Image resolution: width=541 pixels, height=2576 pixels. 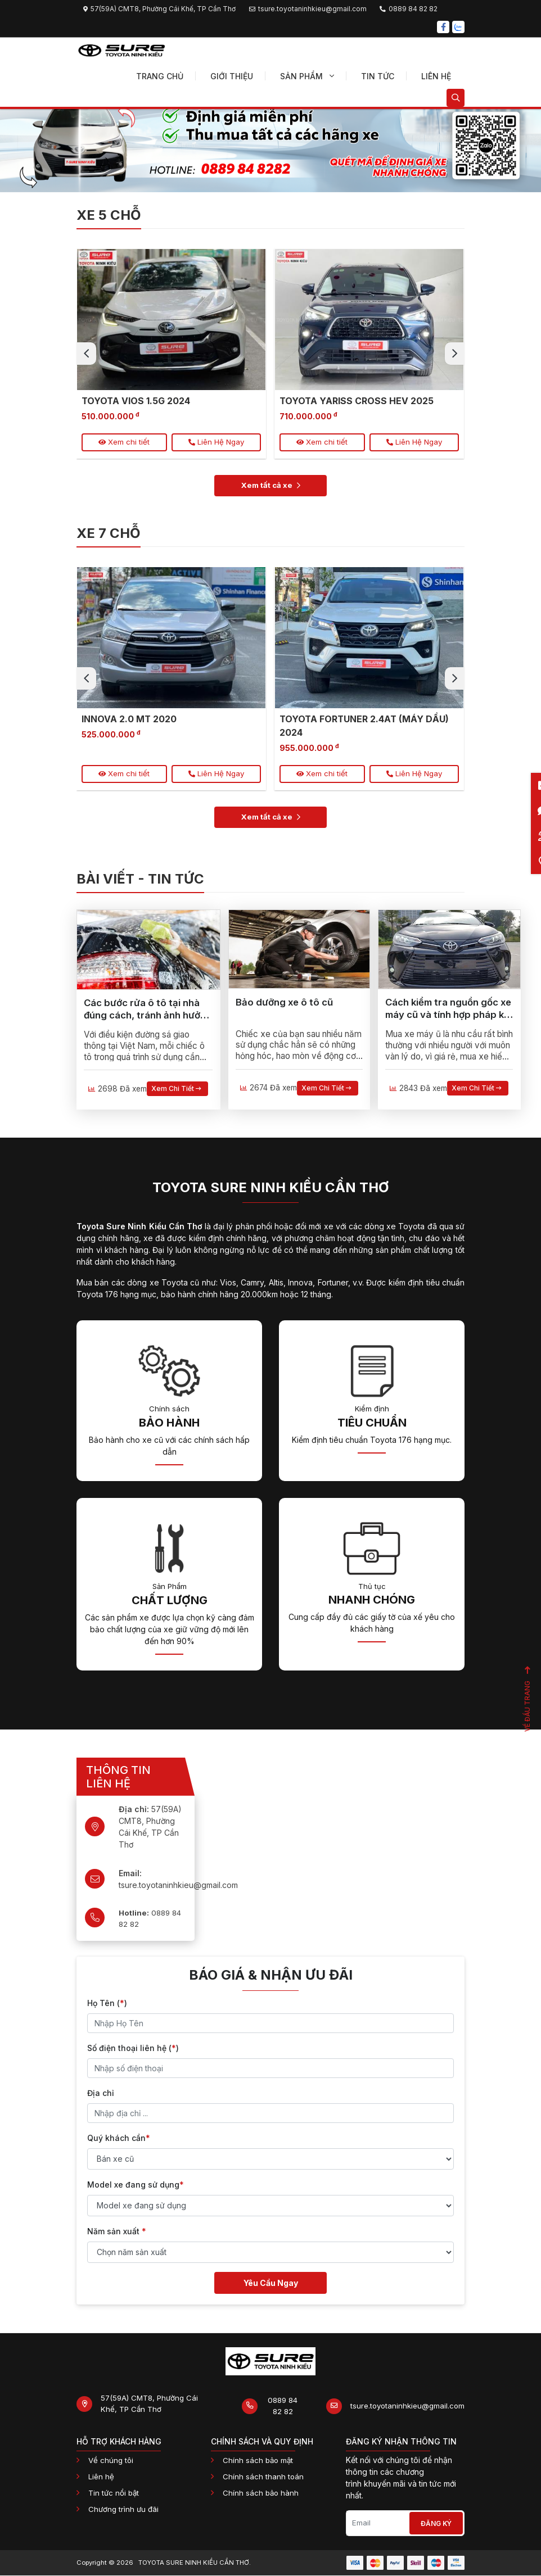 What do you see at coordinates (133, 2048) in the screenshot?
I see `Số điện thoại liên hệ ()` at bounding box center [133, 2048].